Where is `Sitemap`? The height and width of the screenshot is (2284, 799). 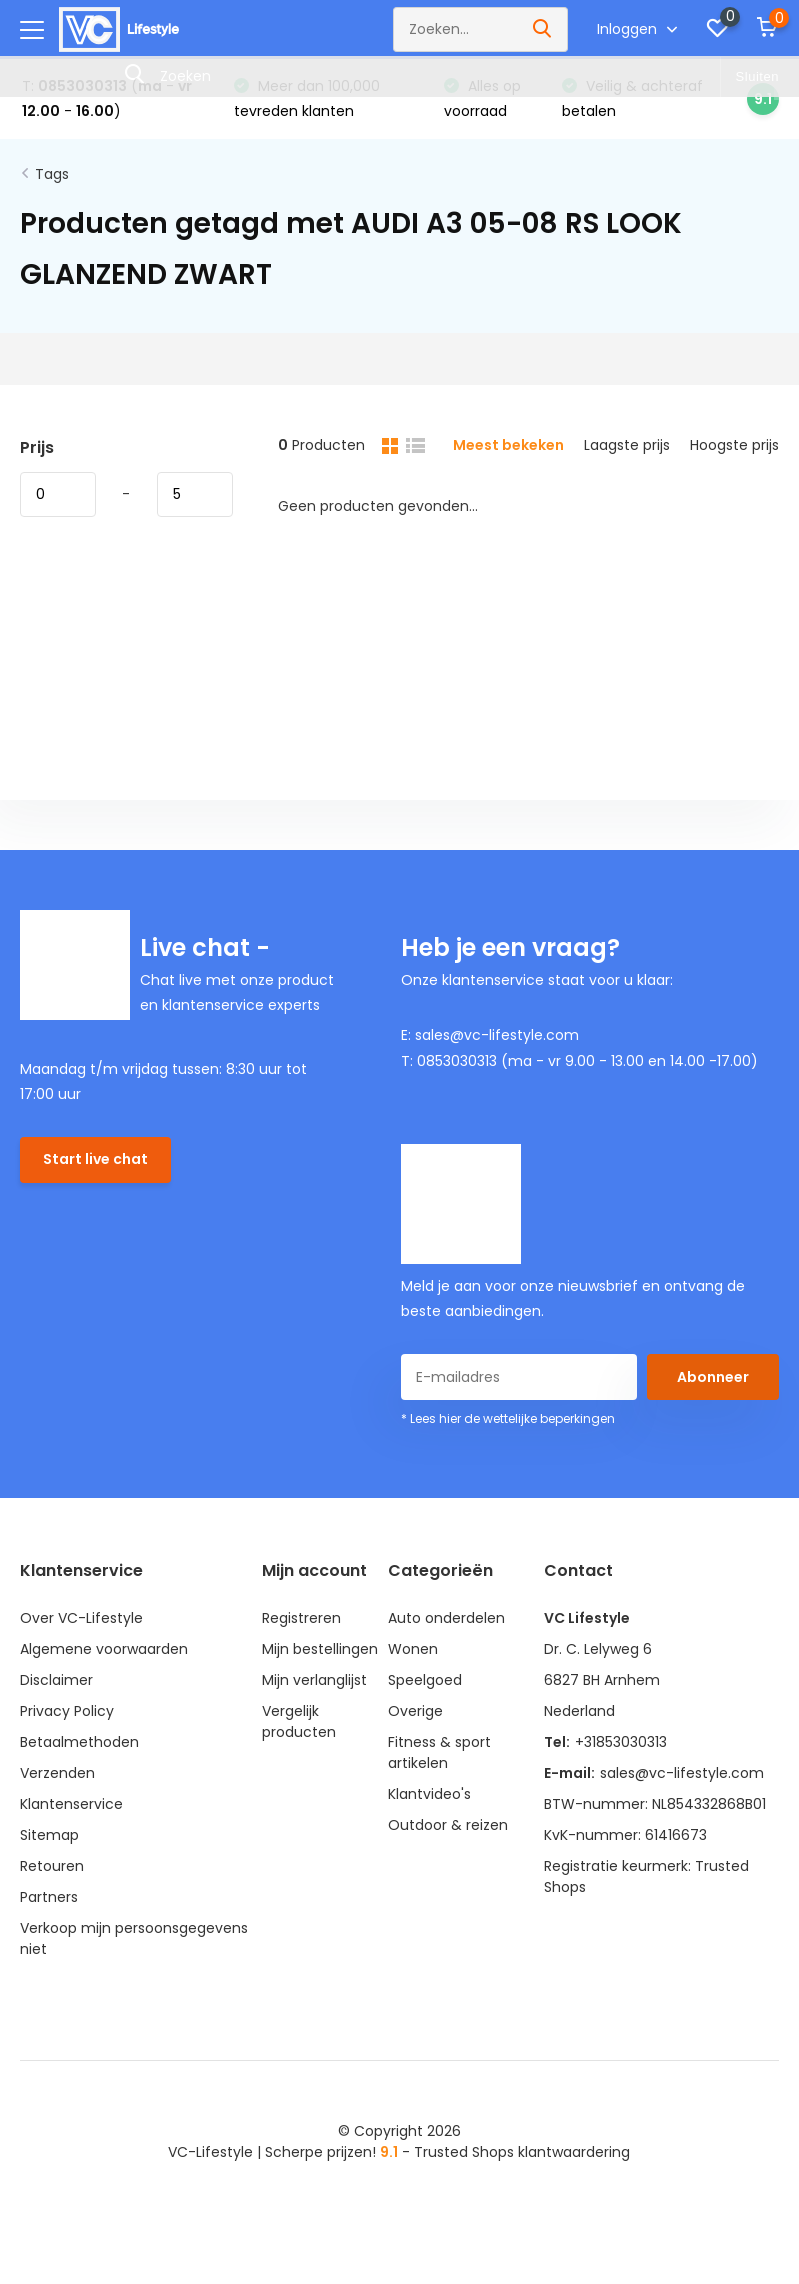
Sitemap is located at coordinates (49, 1835).